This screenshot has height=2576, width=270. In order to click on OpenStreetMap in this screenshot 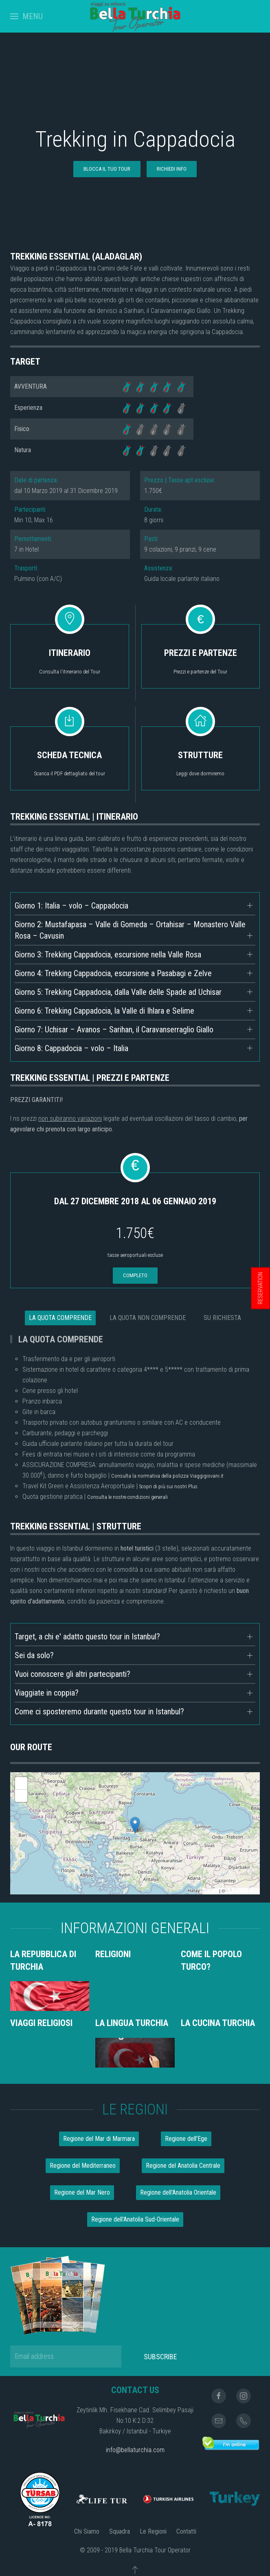, I will do `click(242, 1891)`.